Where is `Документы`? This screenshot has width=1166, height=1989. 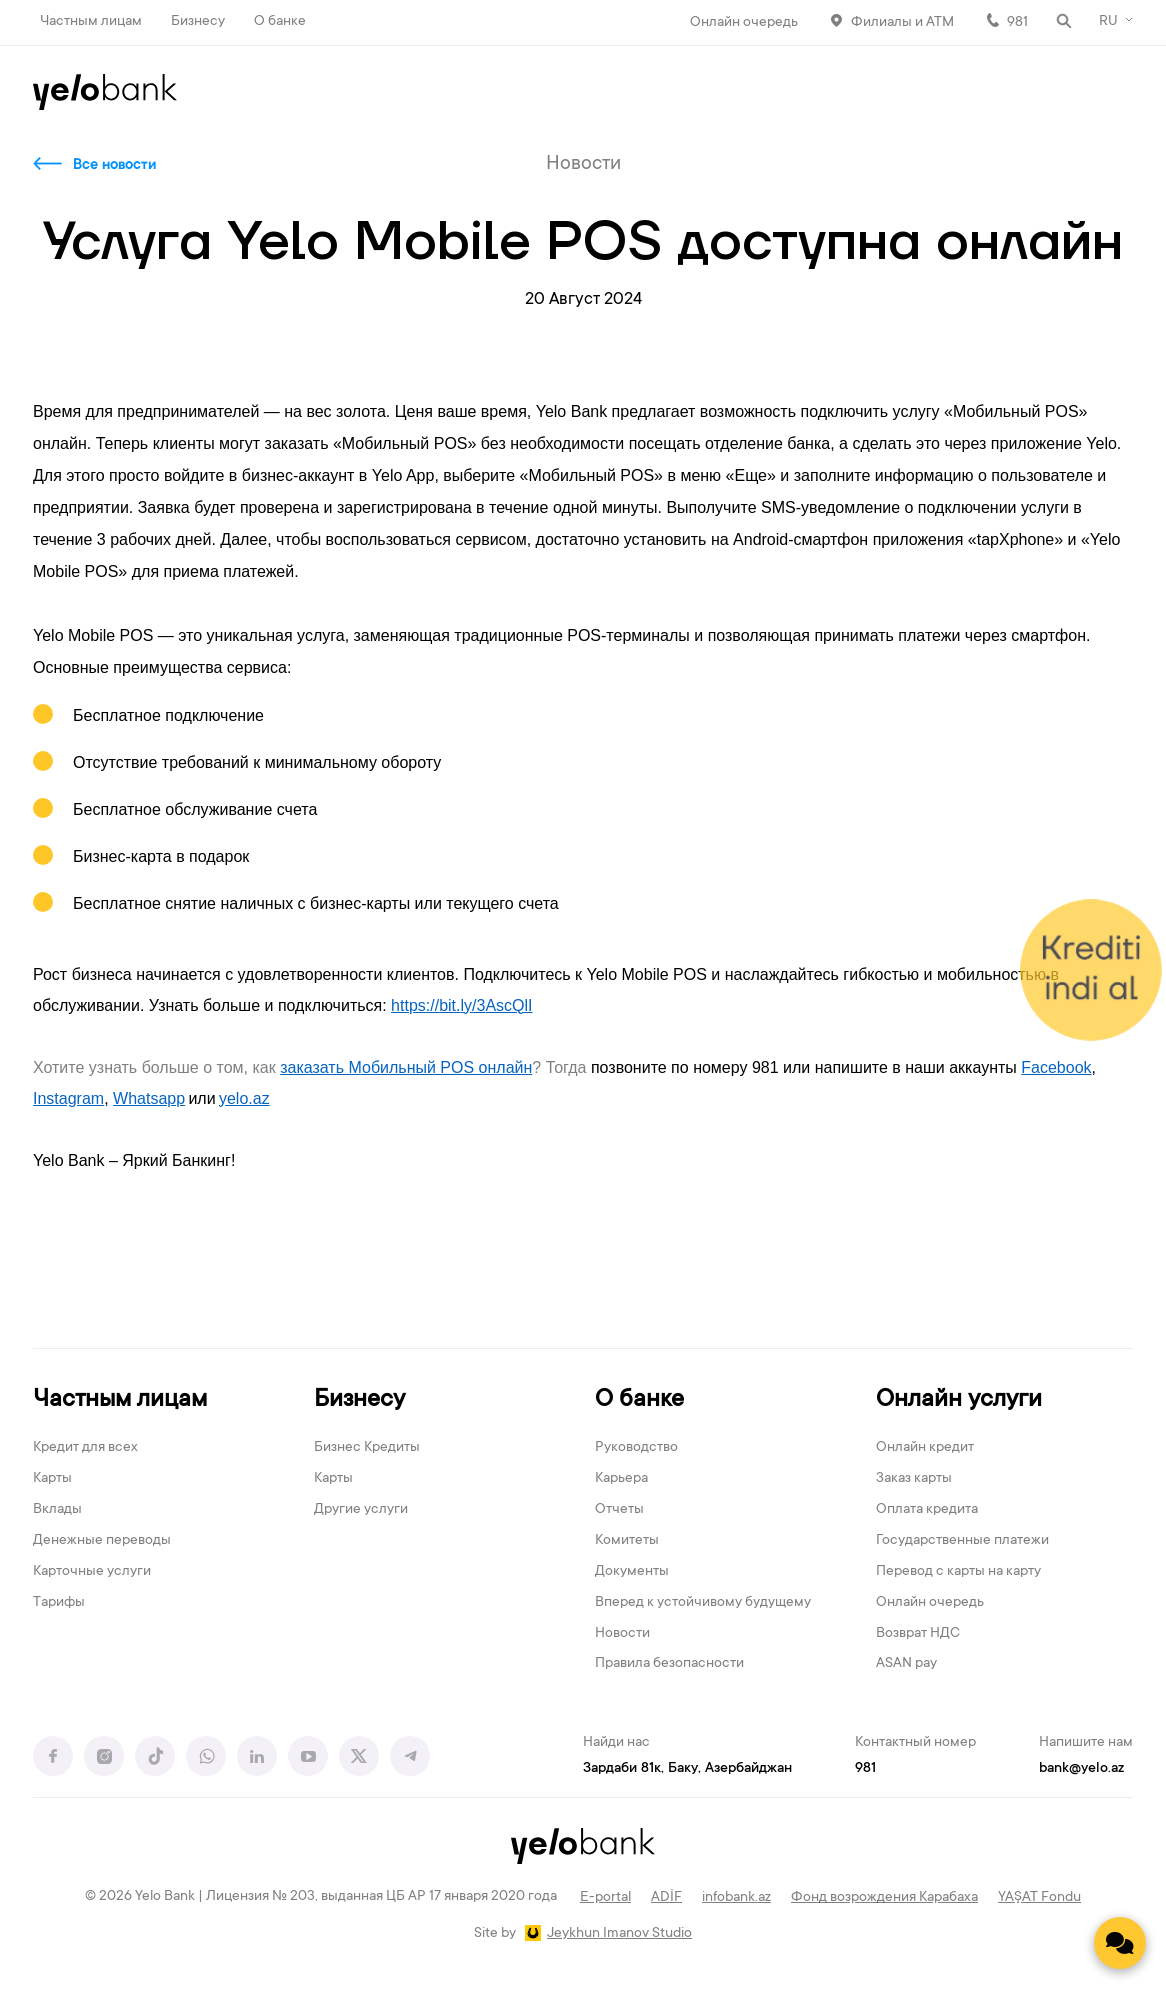 Документы is located at coordinates (632, 1572).